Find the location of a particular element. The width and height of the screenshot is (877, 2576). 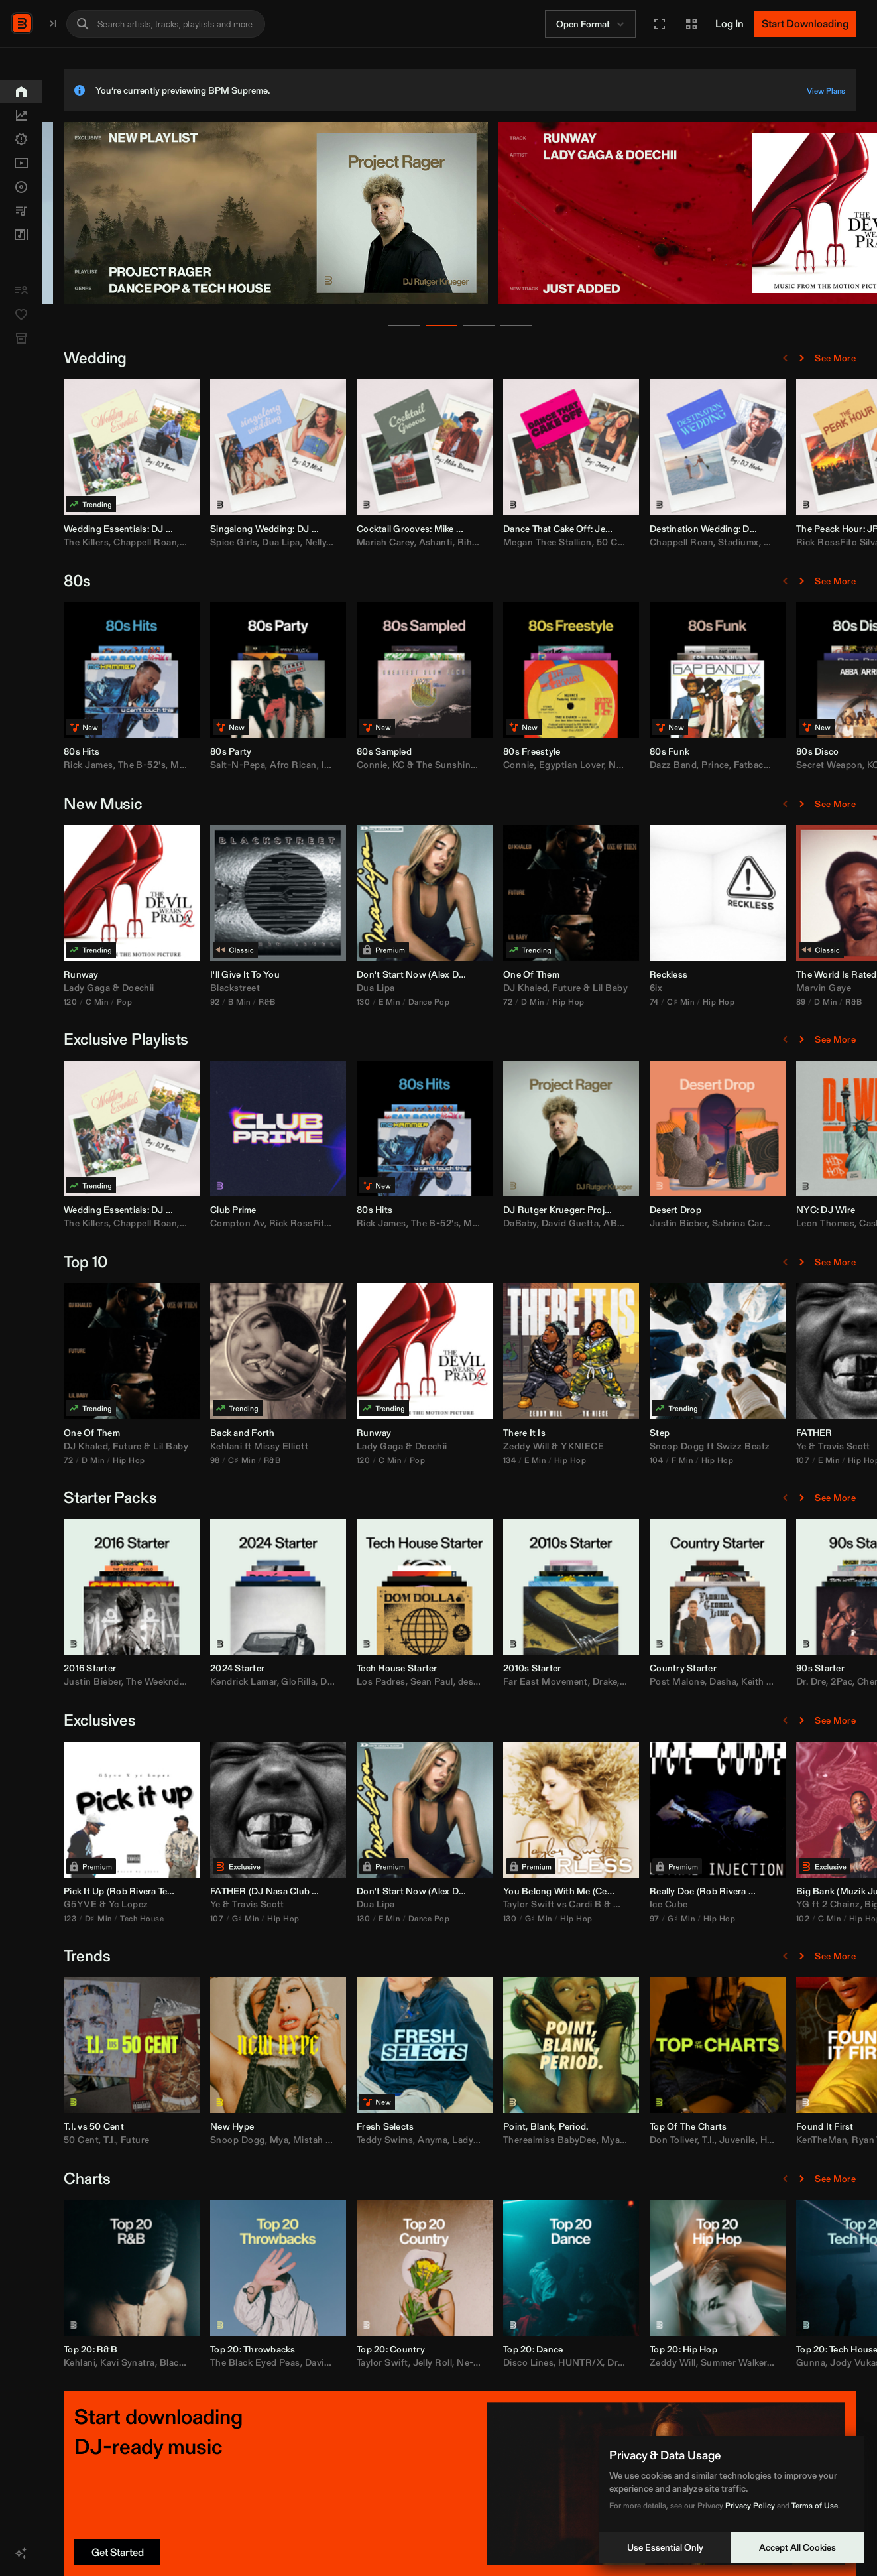

[button] is located at coordinates (659, 24).